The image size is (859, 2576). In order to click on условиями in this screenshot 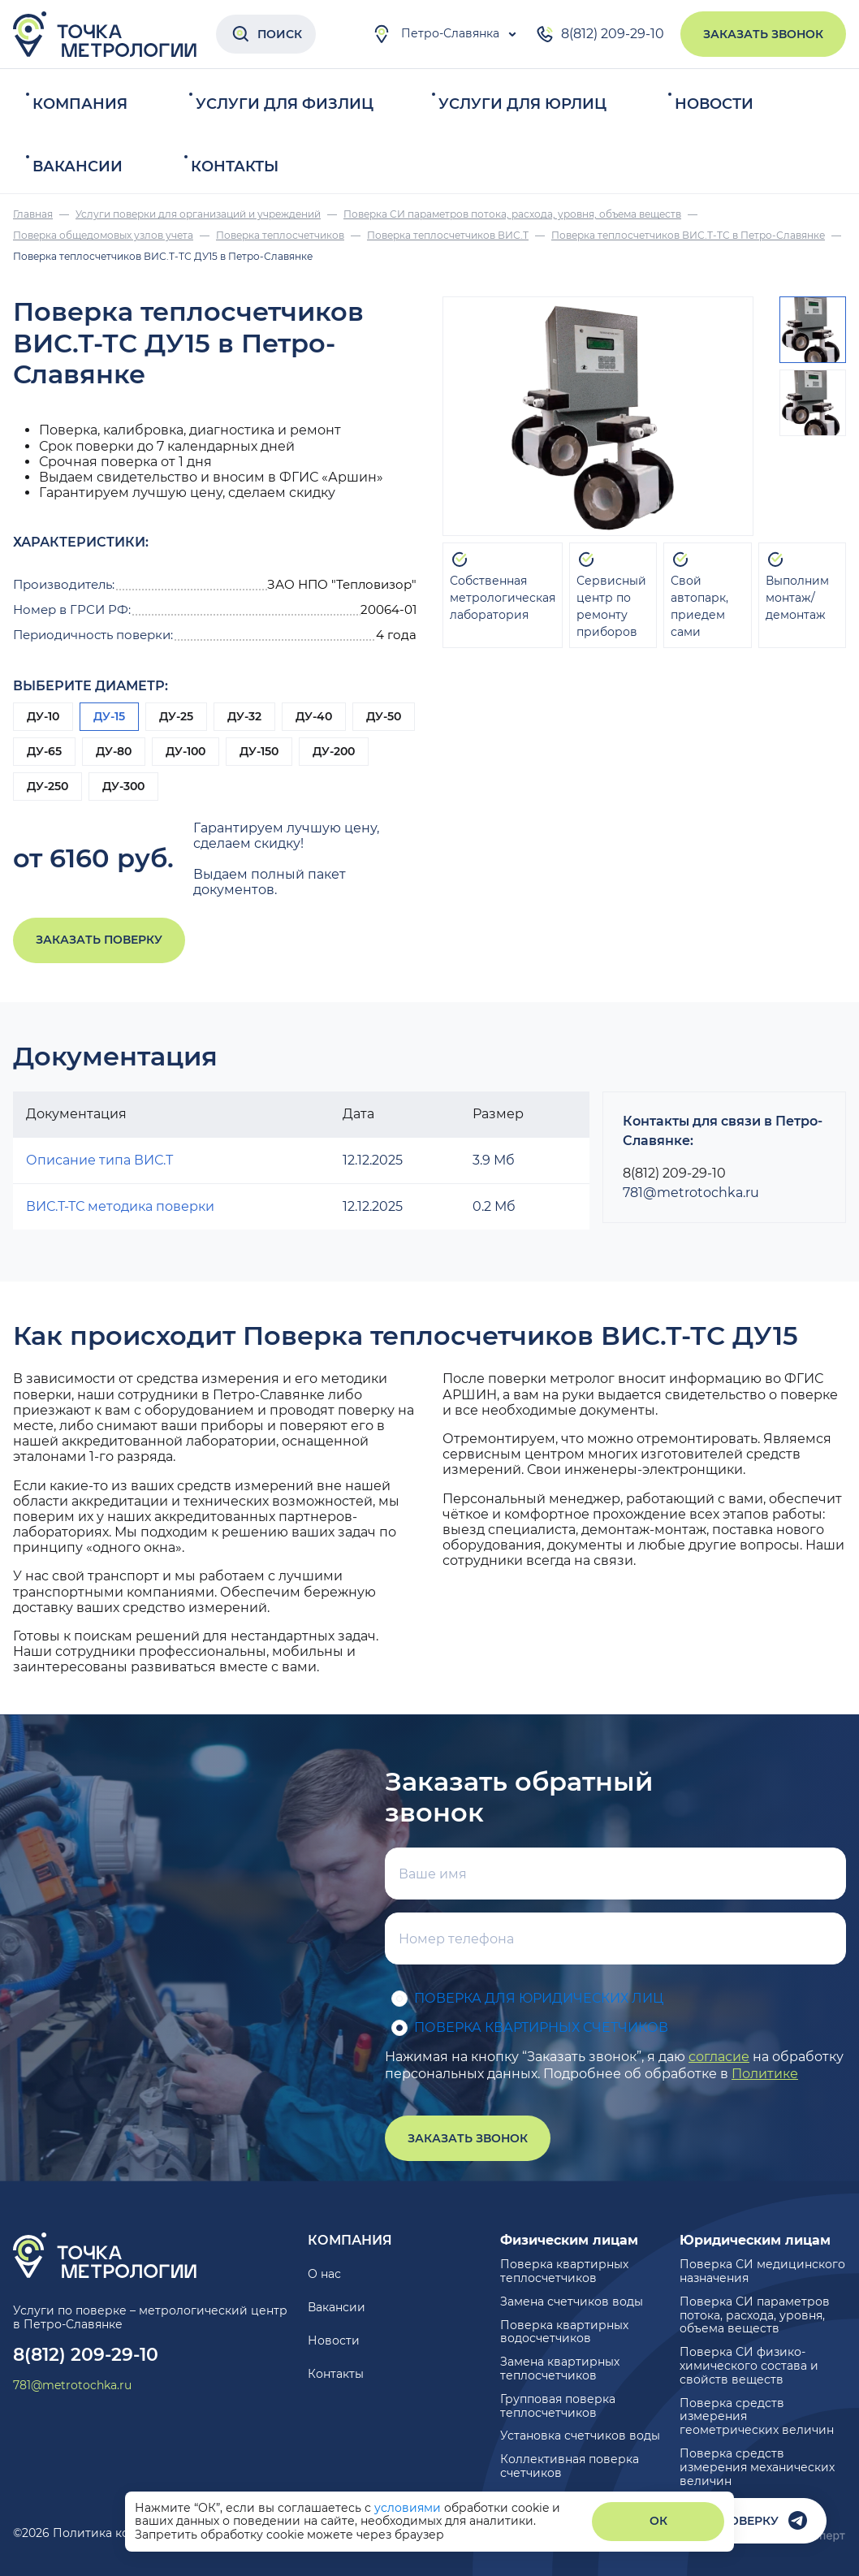, I will do `click(409, 2507)`.